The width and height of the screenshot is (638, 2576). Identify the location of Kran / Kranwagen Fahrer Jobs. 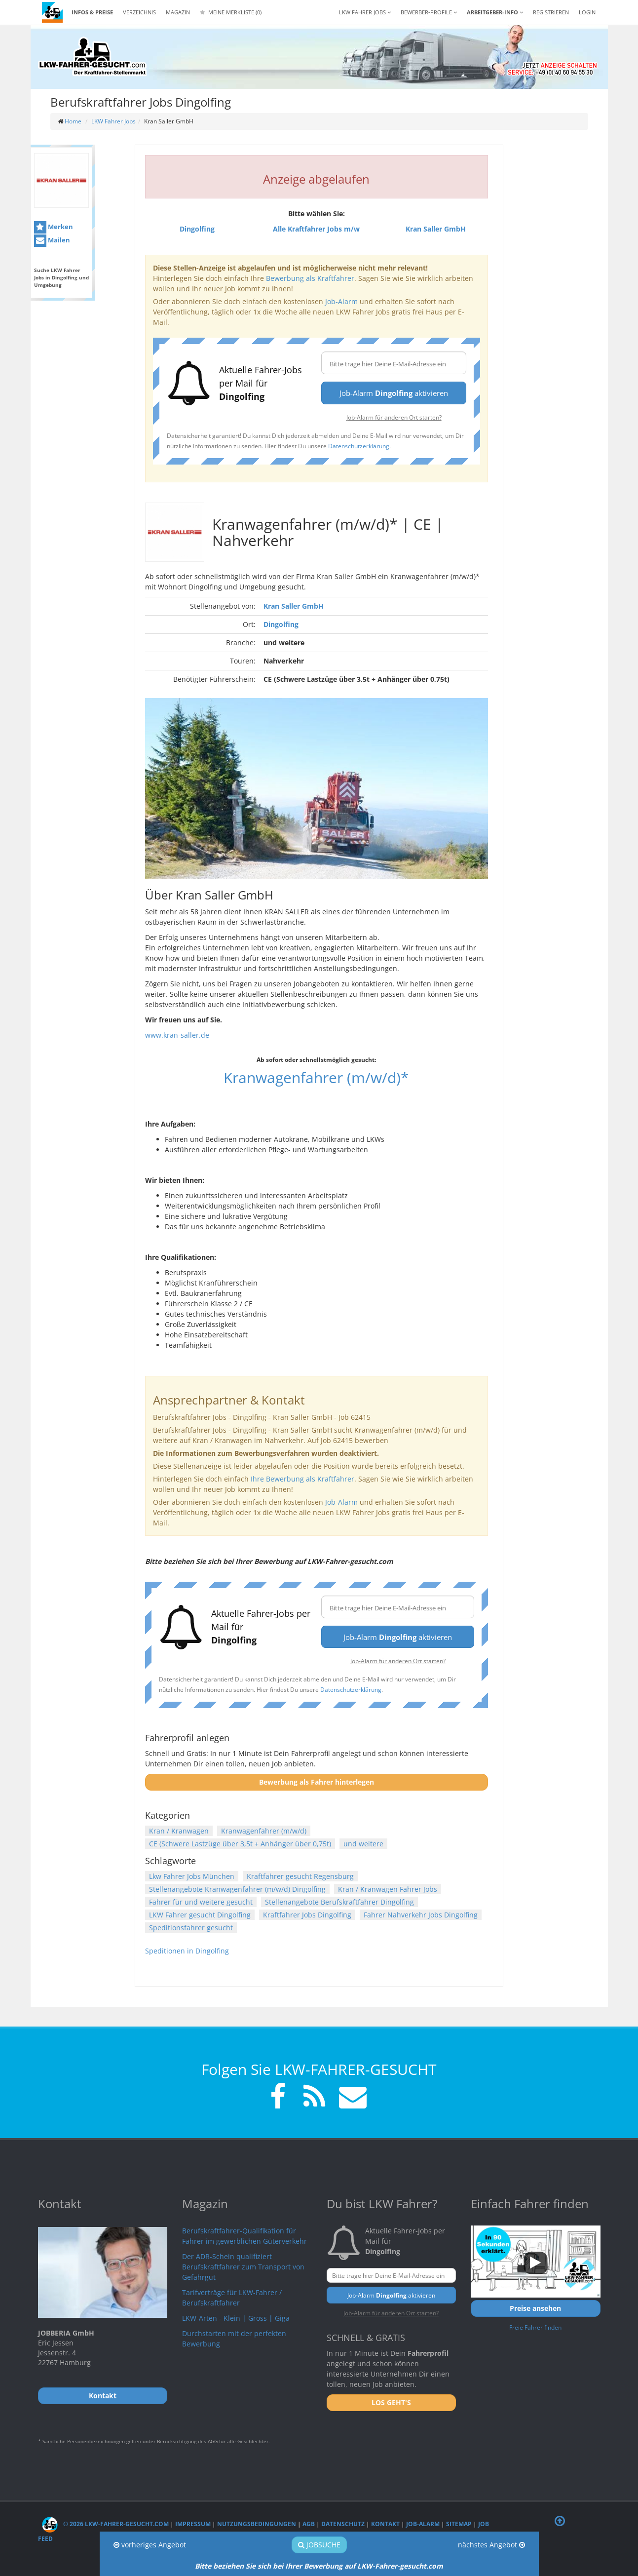
(387, 1889).